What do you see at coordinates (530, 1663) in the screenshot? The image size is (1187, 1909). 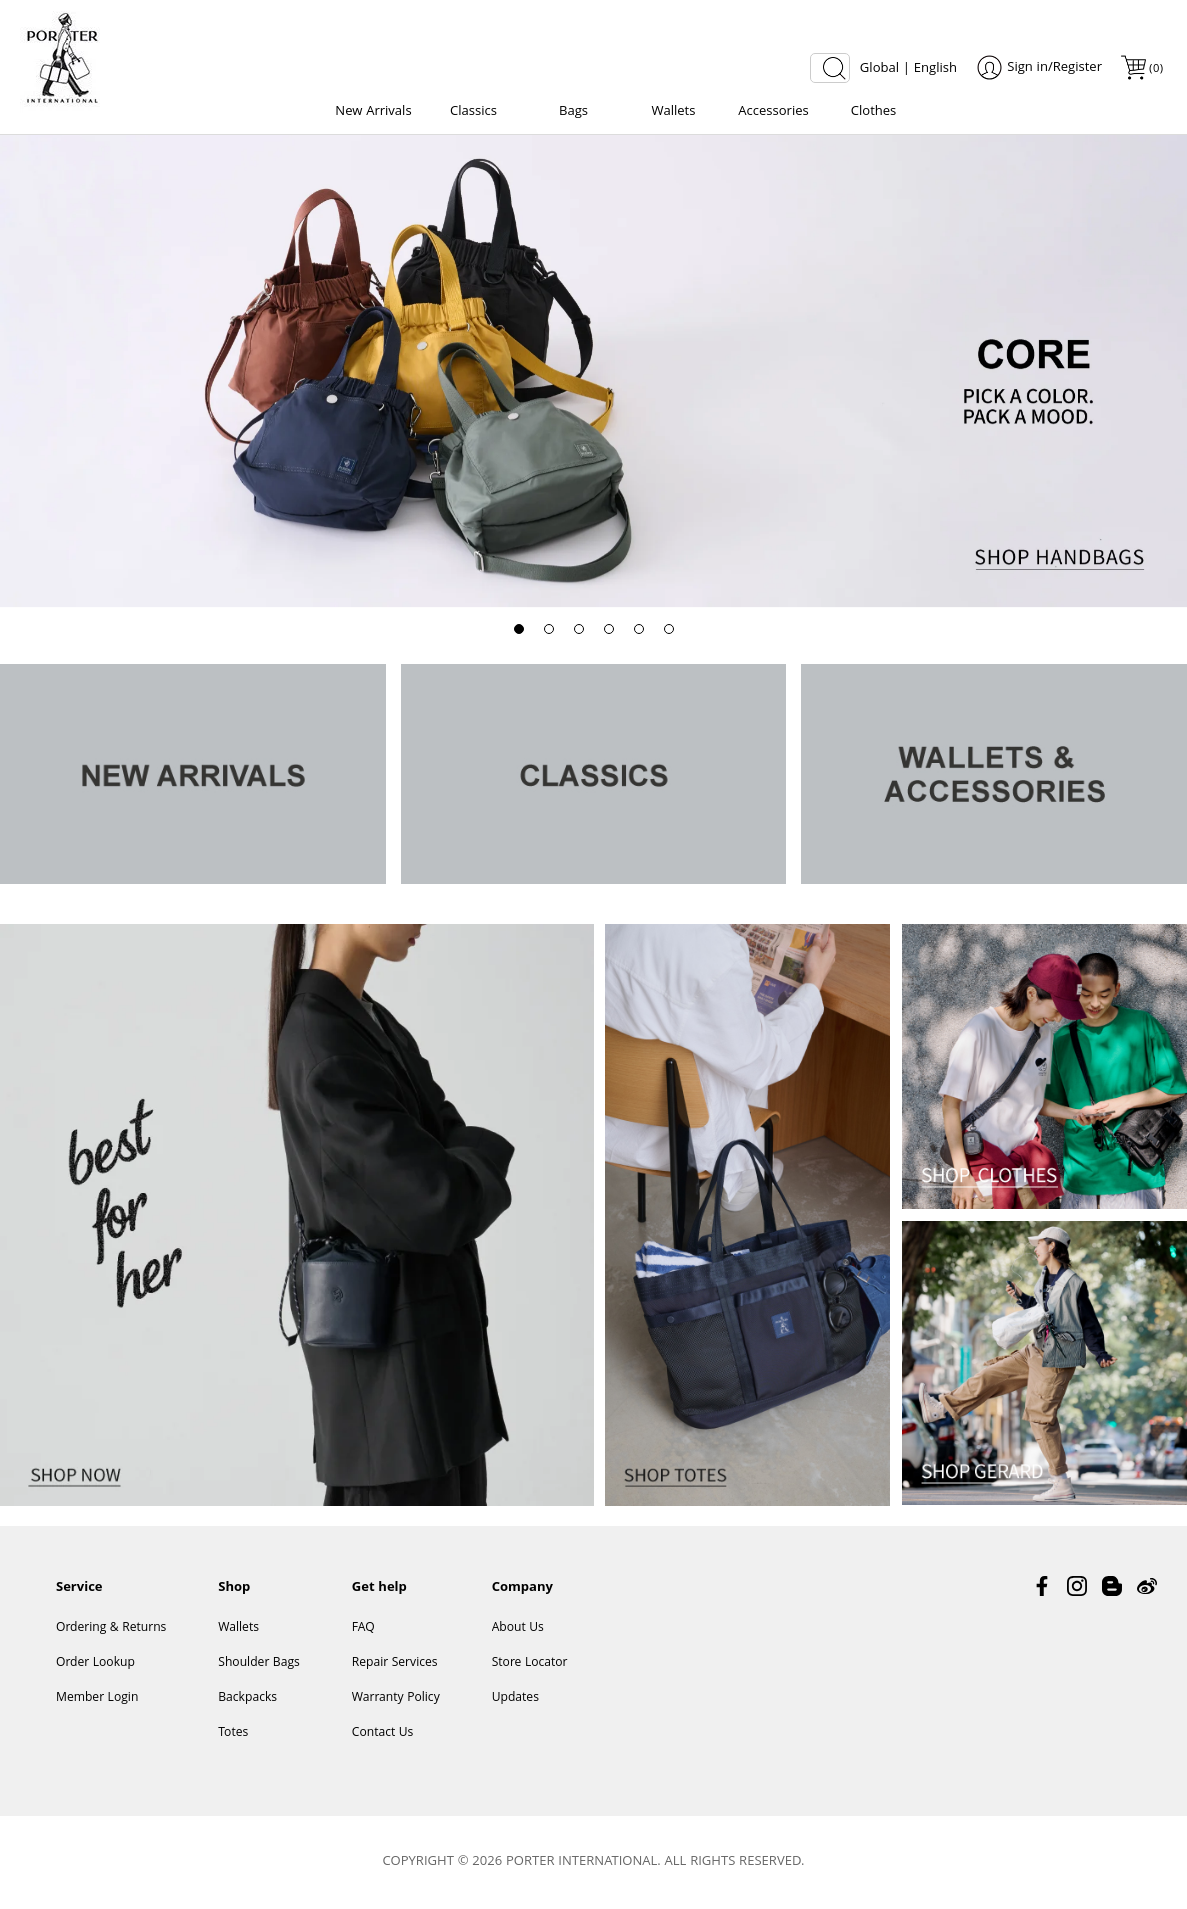 I see `Store Locator` at bounding box center [530, 1663].